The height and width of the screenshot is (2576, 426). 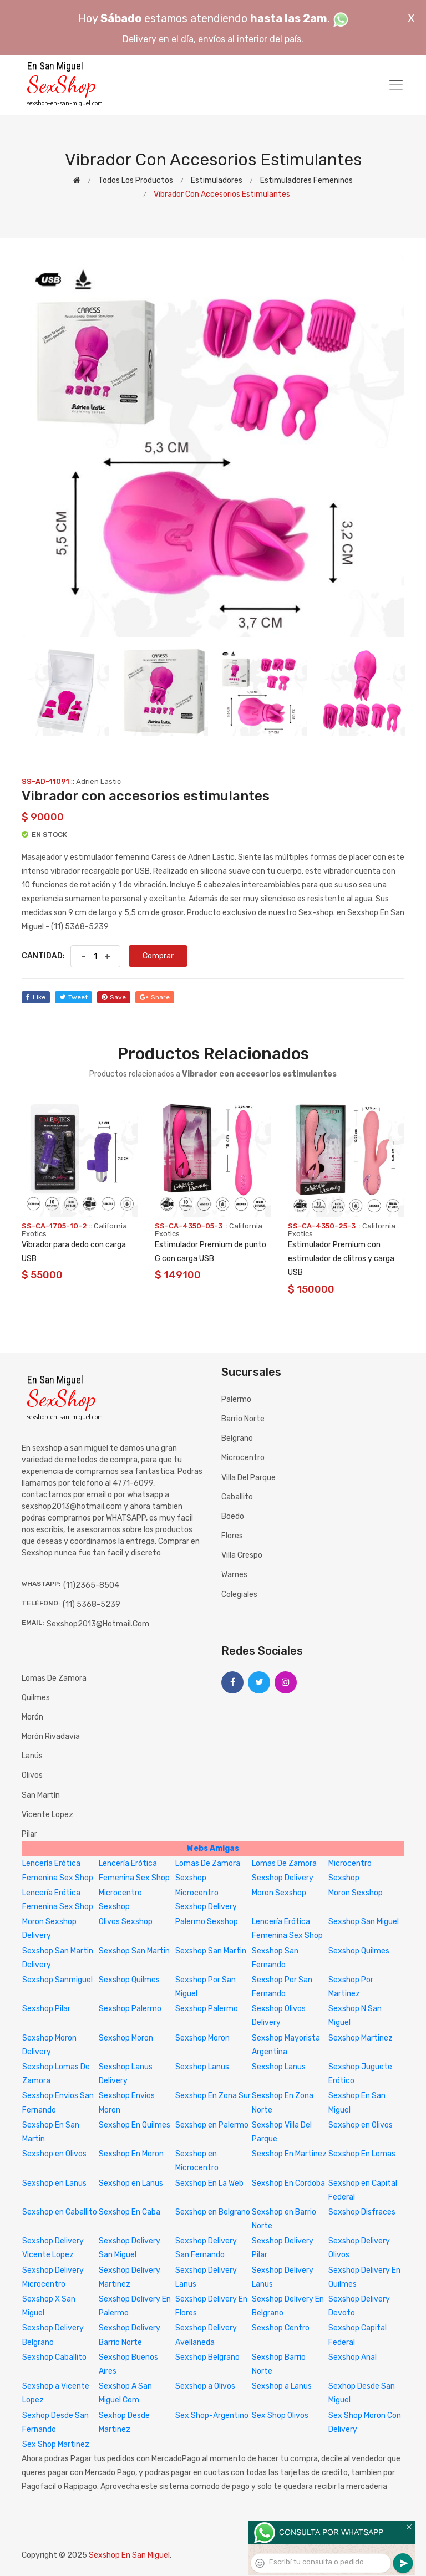 What do you see at coordinates (243, 1419) in the screenshot?
I see `Barrio Norte` at bounding box center [243, 1419].